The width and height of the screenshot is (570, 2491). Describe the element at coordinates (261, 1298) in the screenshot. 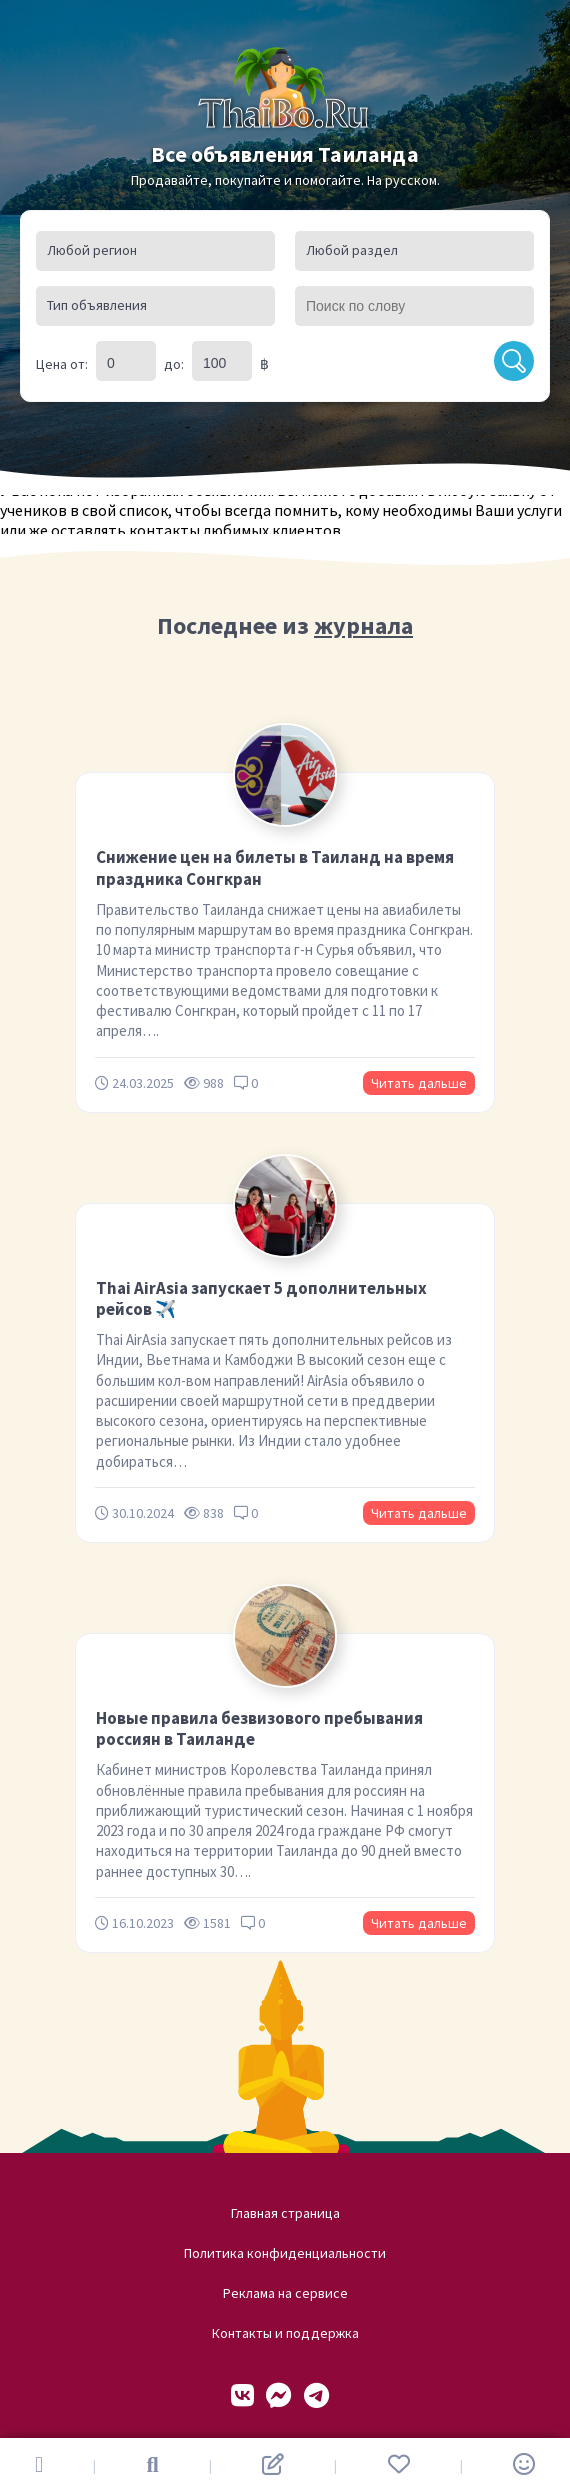

I see `Thai AirAsia запускает 5 дополнительных рейсов ✈️` at that location.